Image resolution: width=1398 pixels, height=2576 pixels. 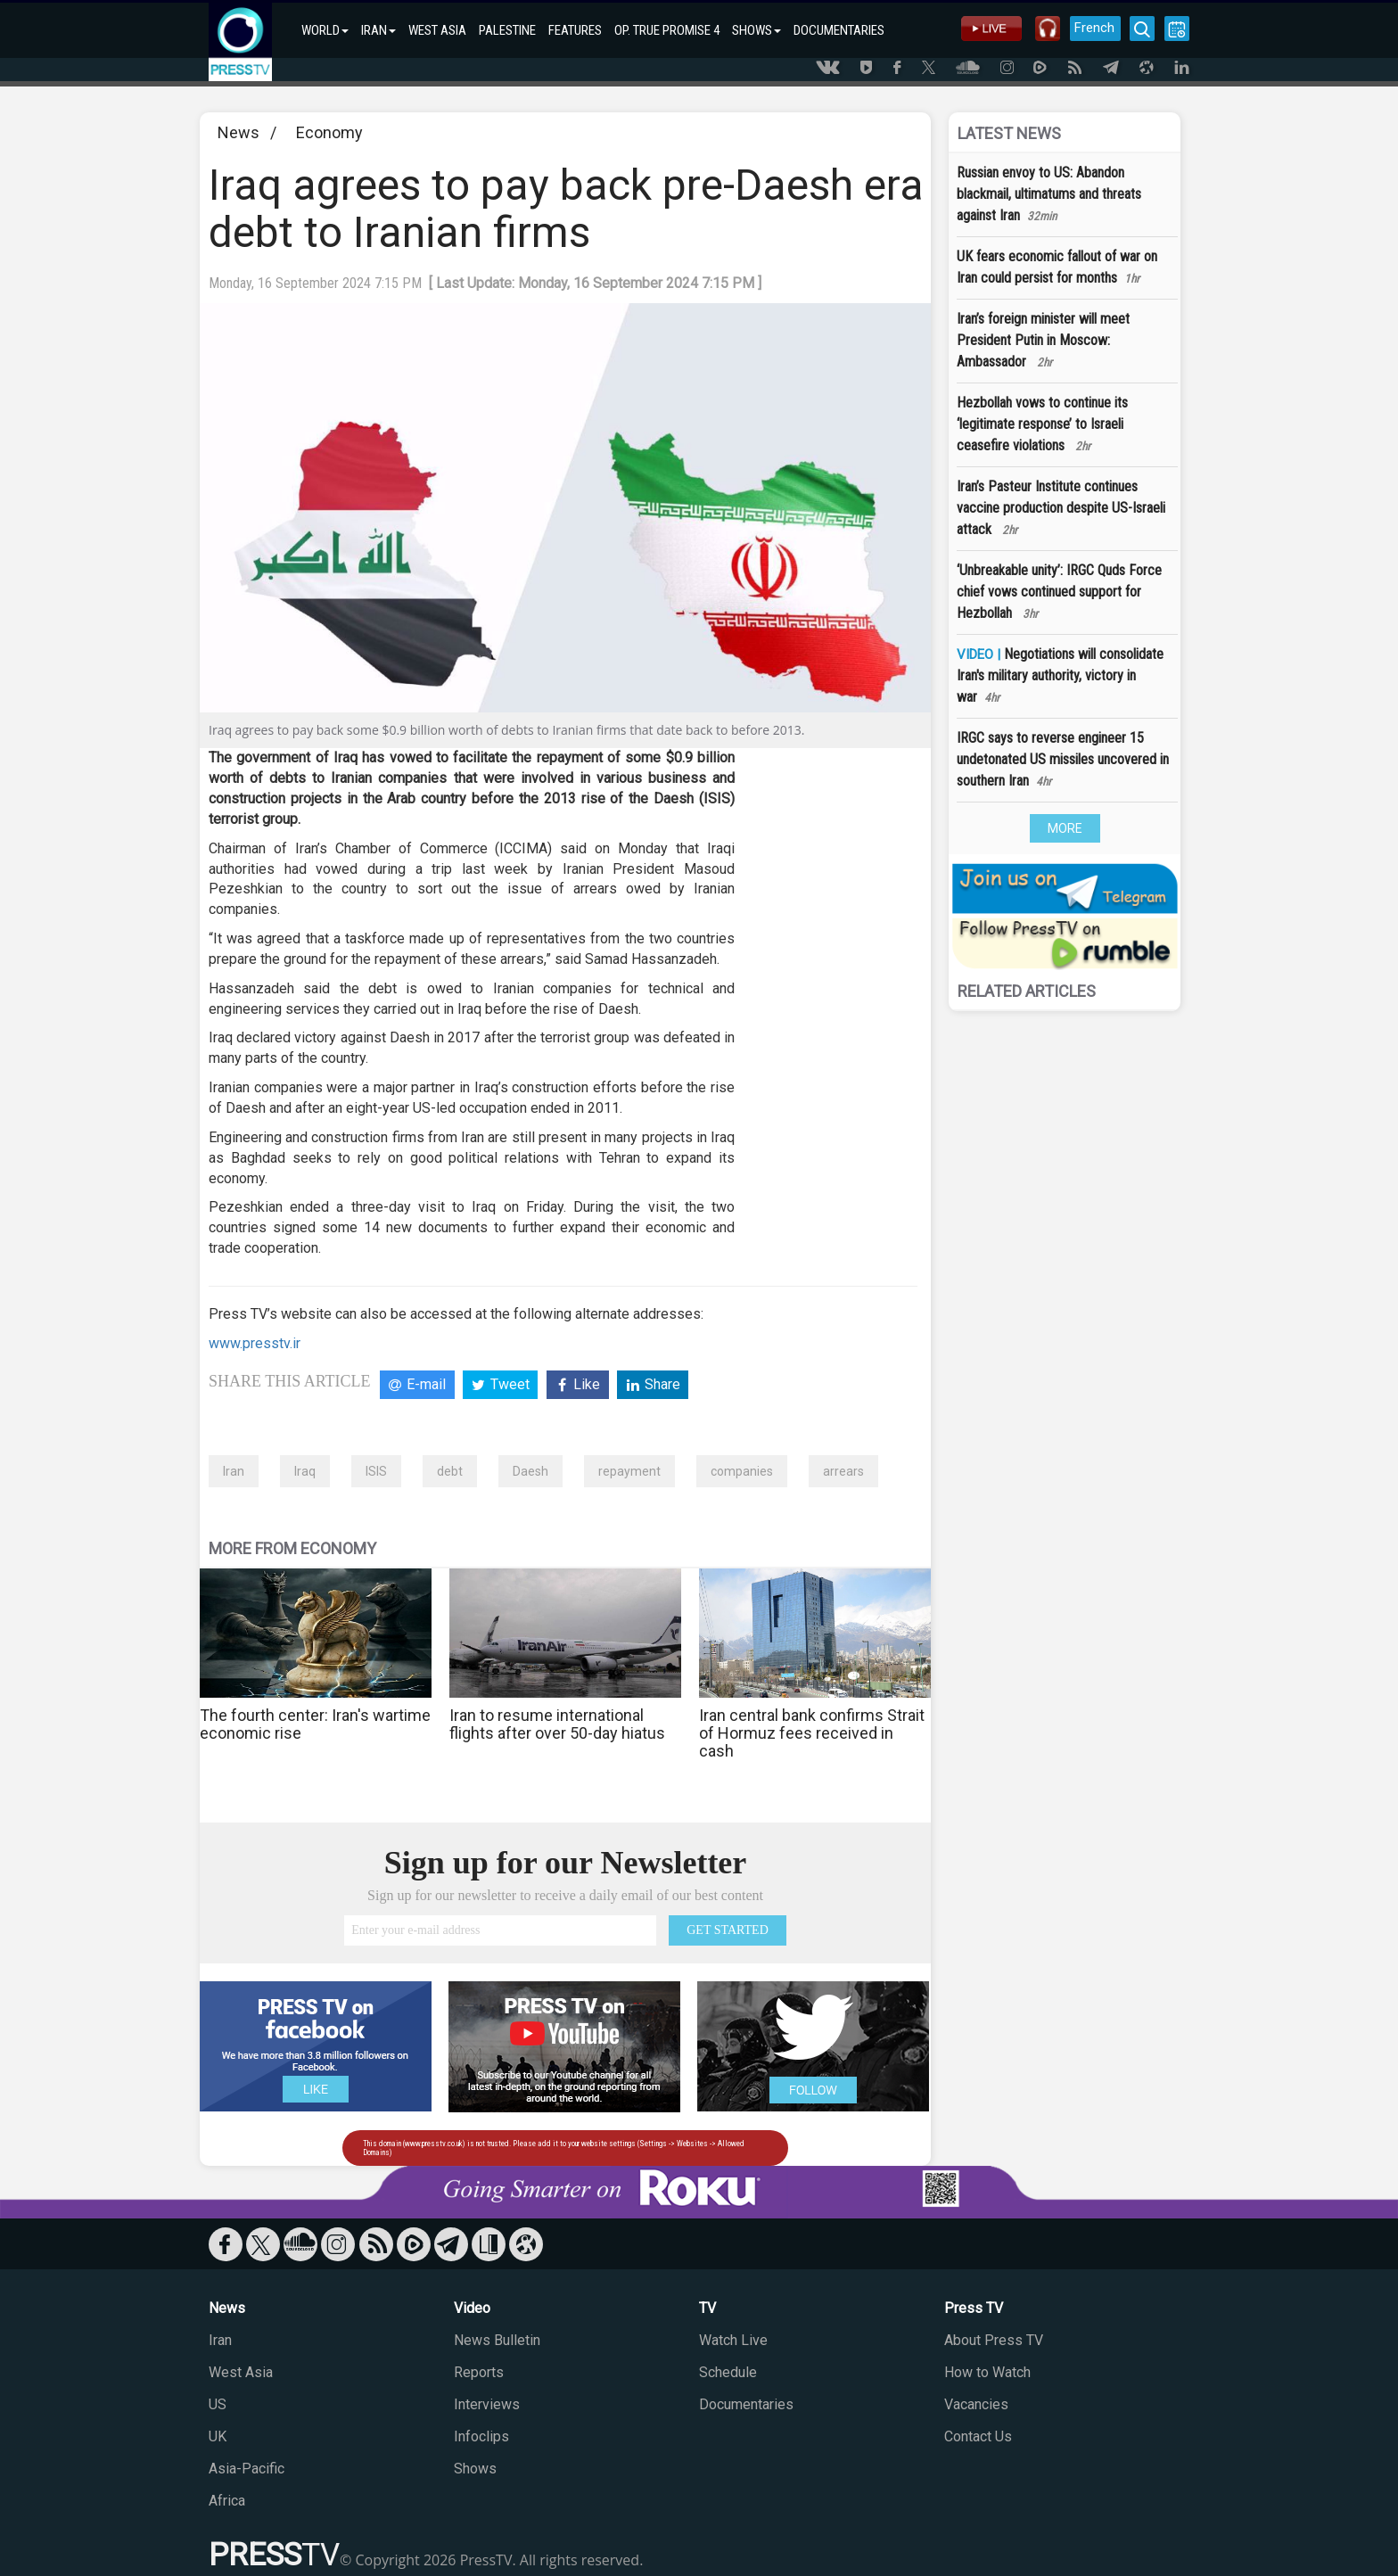 What do you see at coordinates (227, 2500) in the screenshot?
I see `Africa` at bounding box center [227, 2500].